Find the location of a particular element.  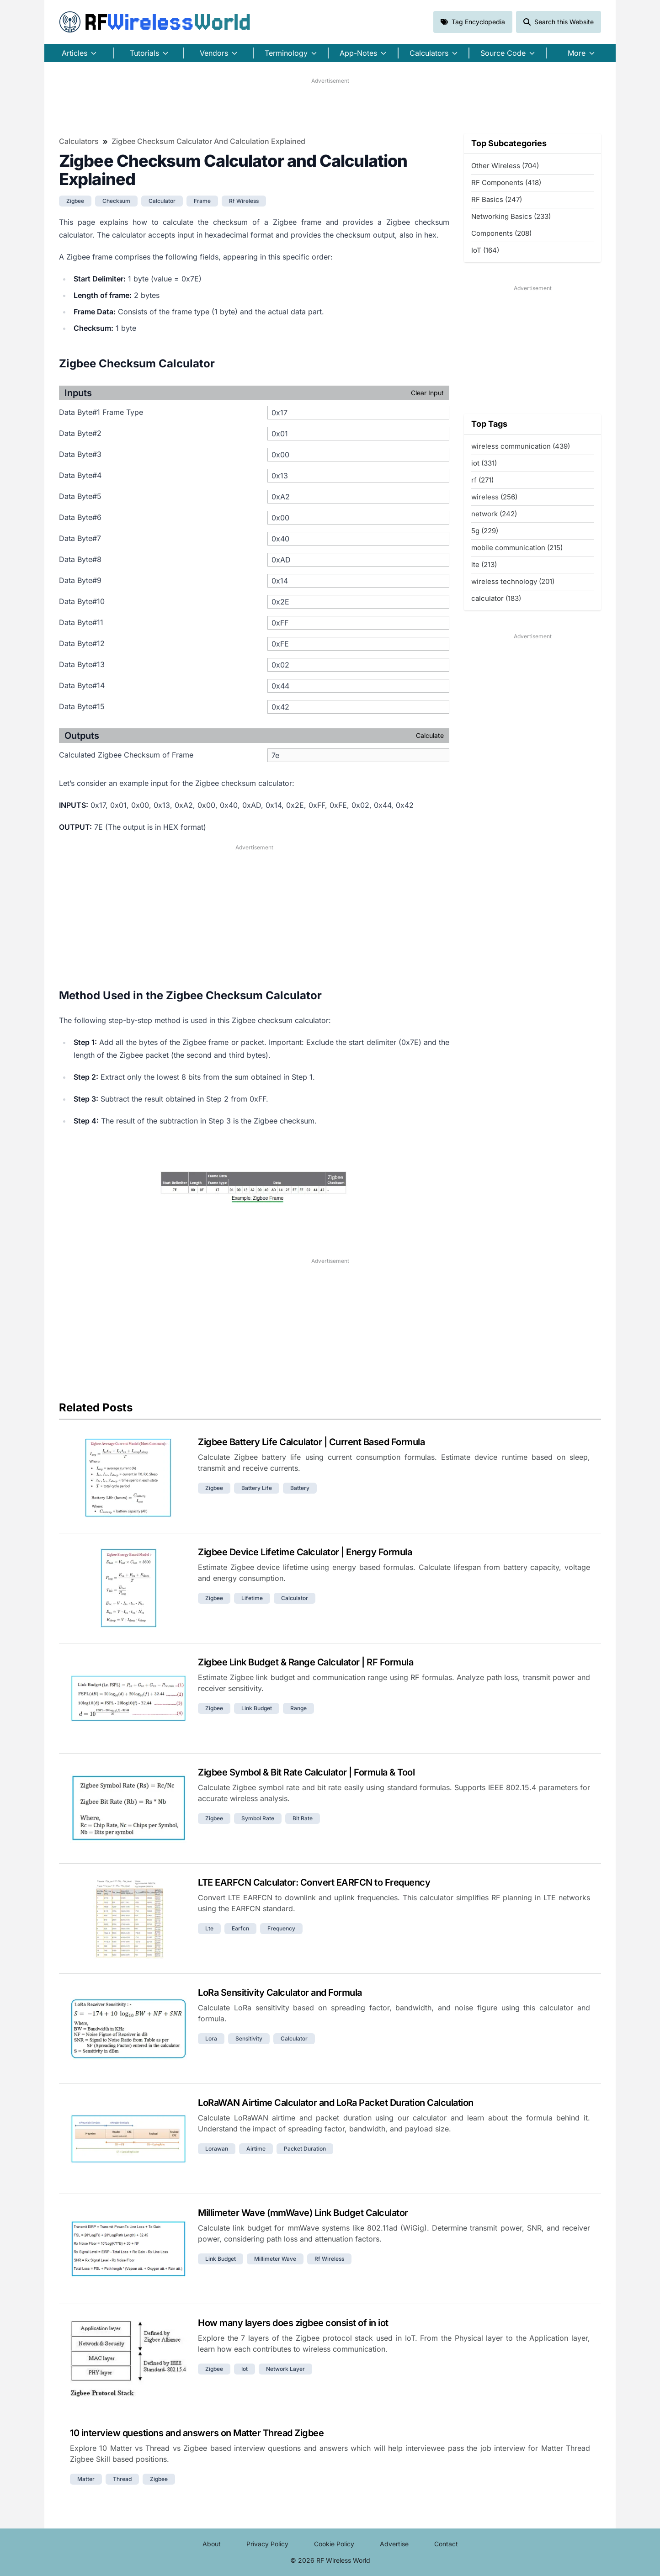

Clear Input is located at coordinates (427, 393).